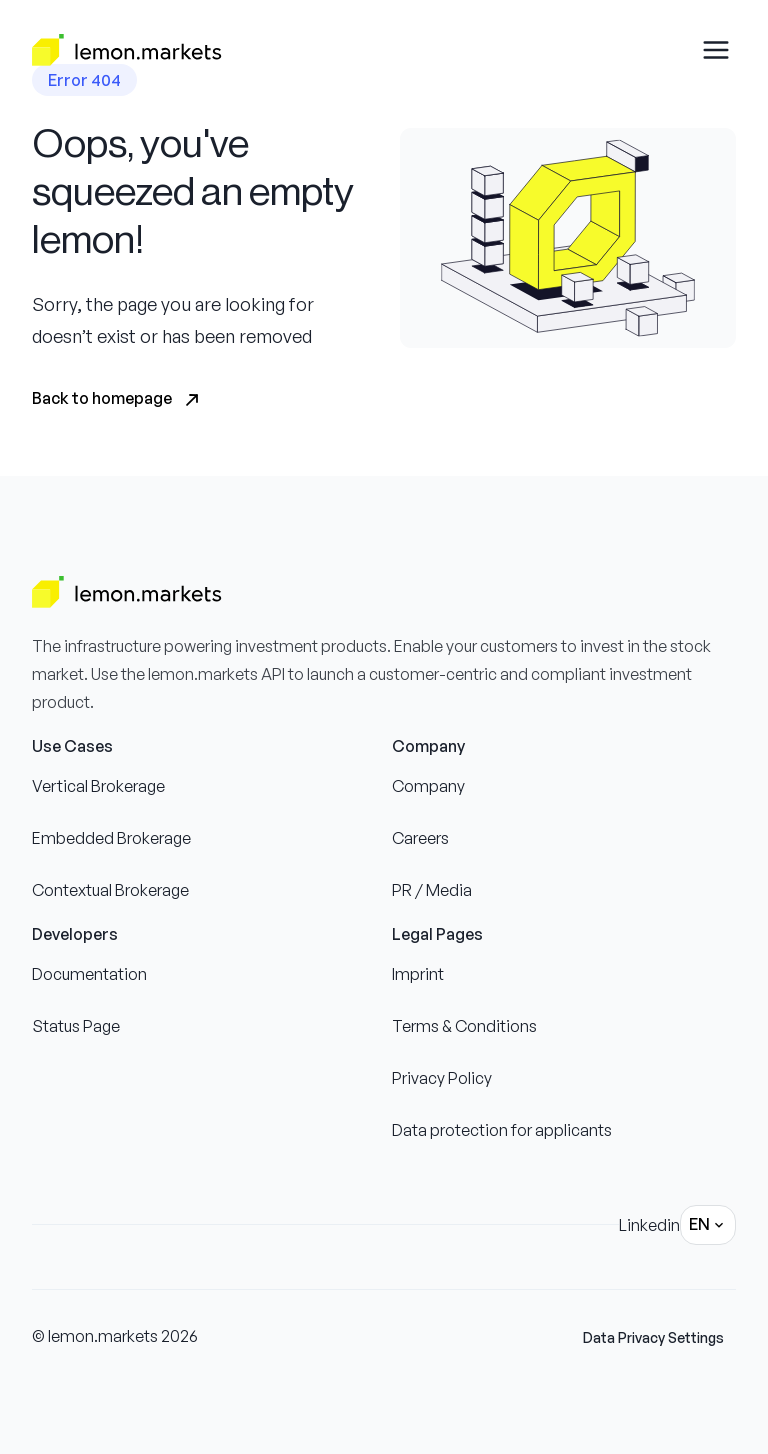 The height and width of the screenshot is (1454, 768). I want to click on Company, so click(428, 786).